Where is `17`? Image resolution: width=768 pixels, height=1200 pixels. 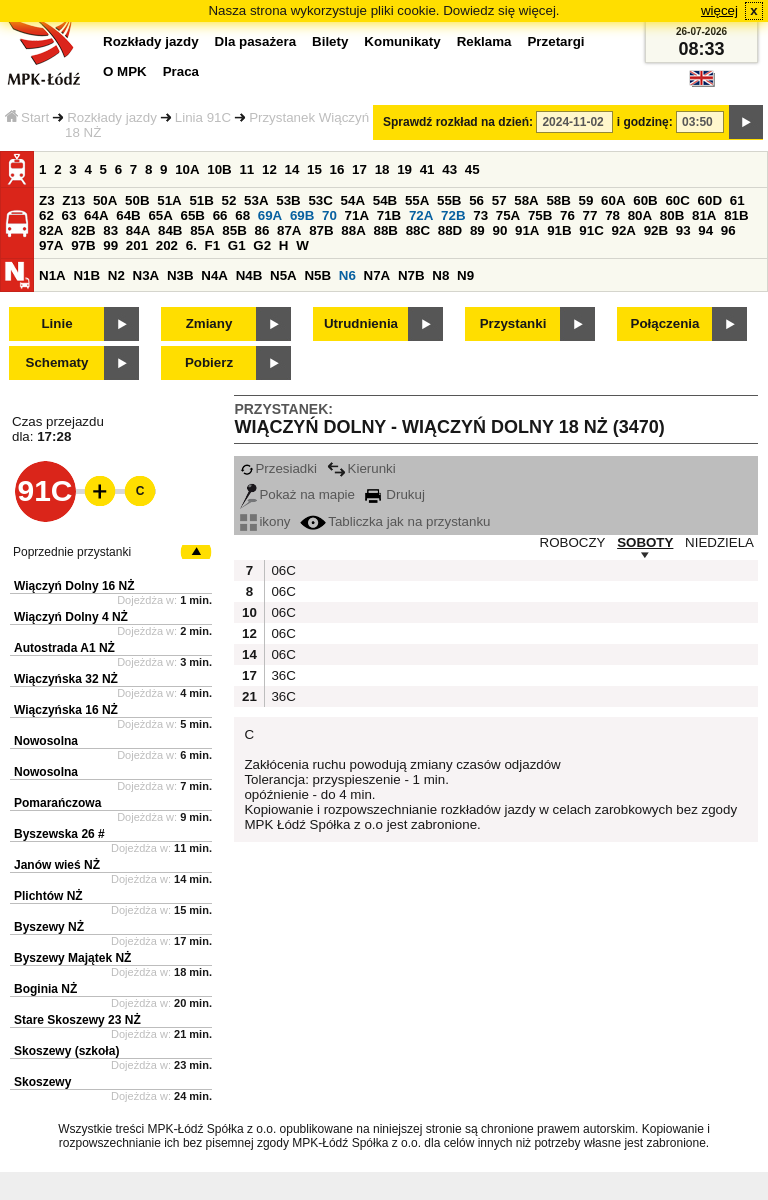
17 is located at coordinates (359, 169).